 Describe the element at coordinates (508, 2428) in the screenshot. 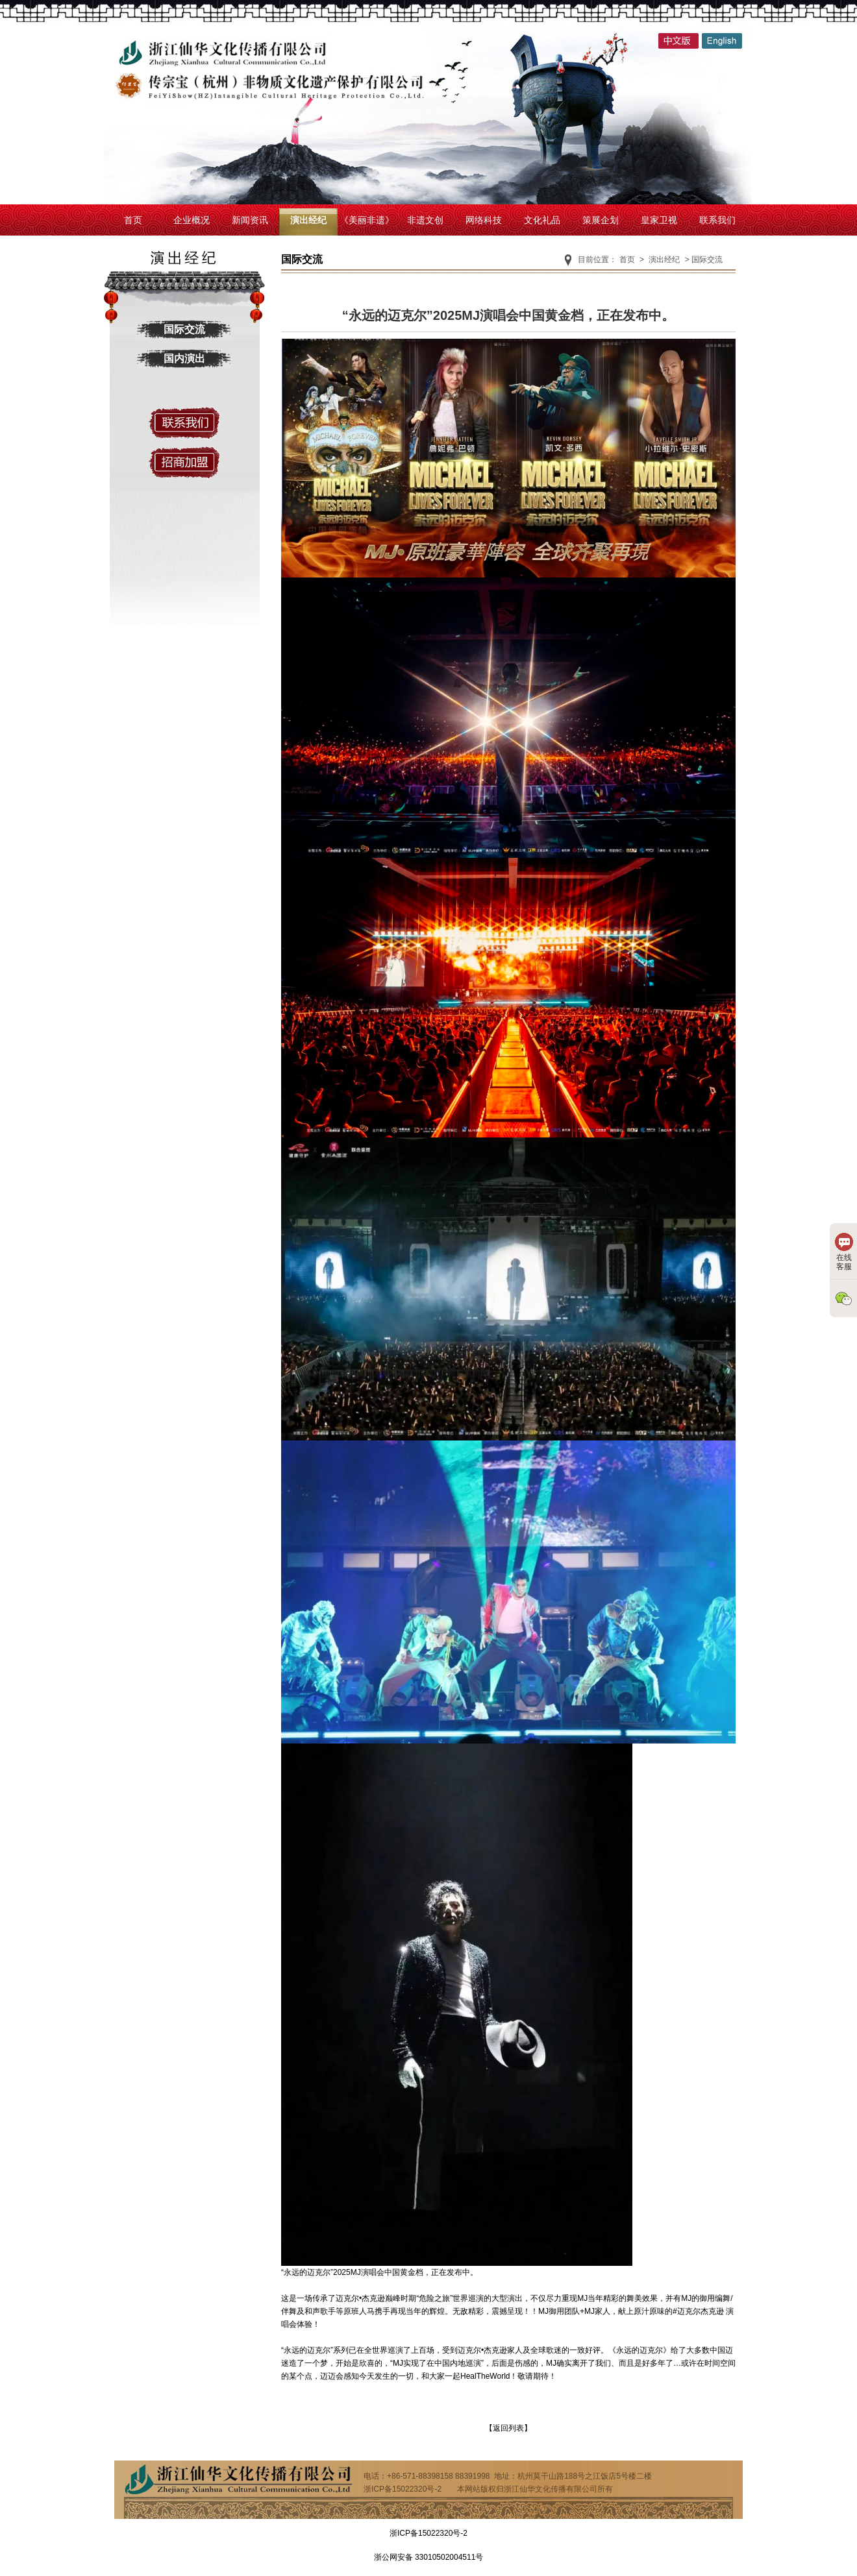

I see `【返回列表】` at that location.